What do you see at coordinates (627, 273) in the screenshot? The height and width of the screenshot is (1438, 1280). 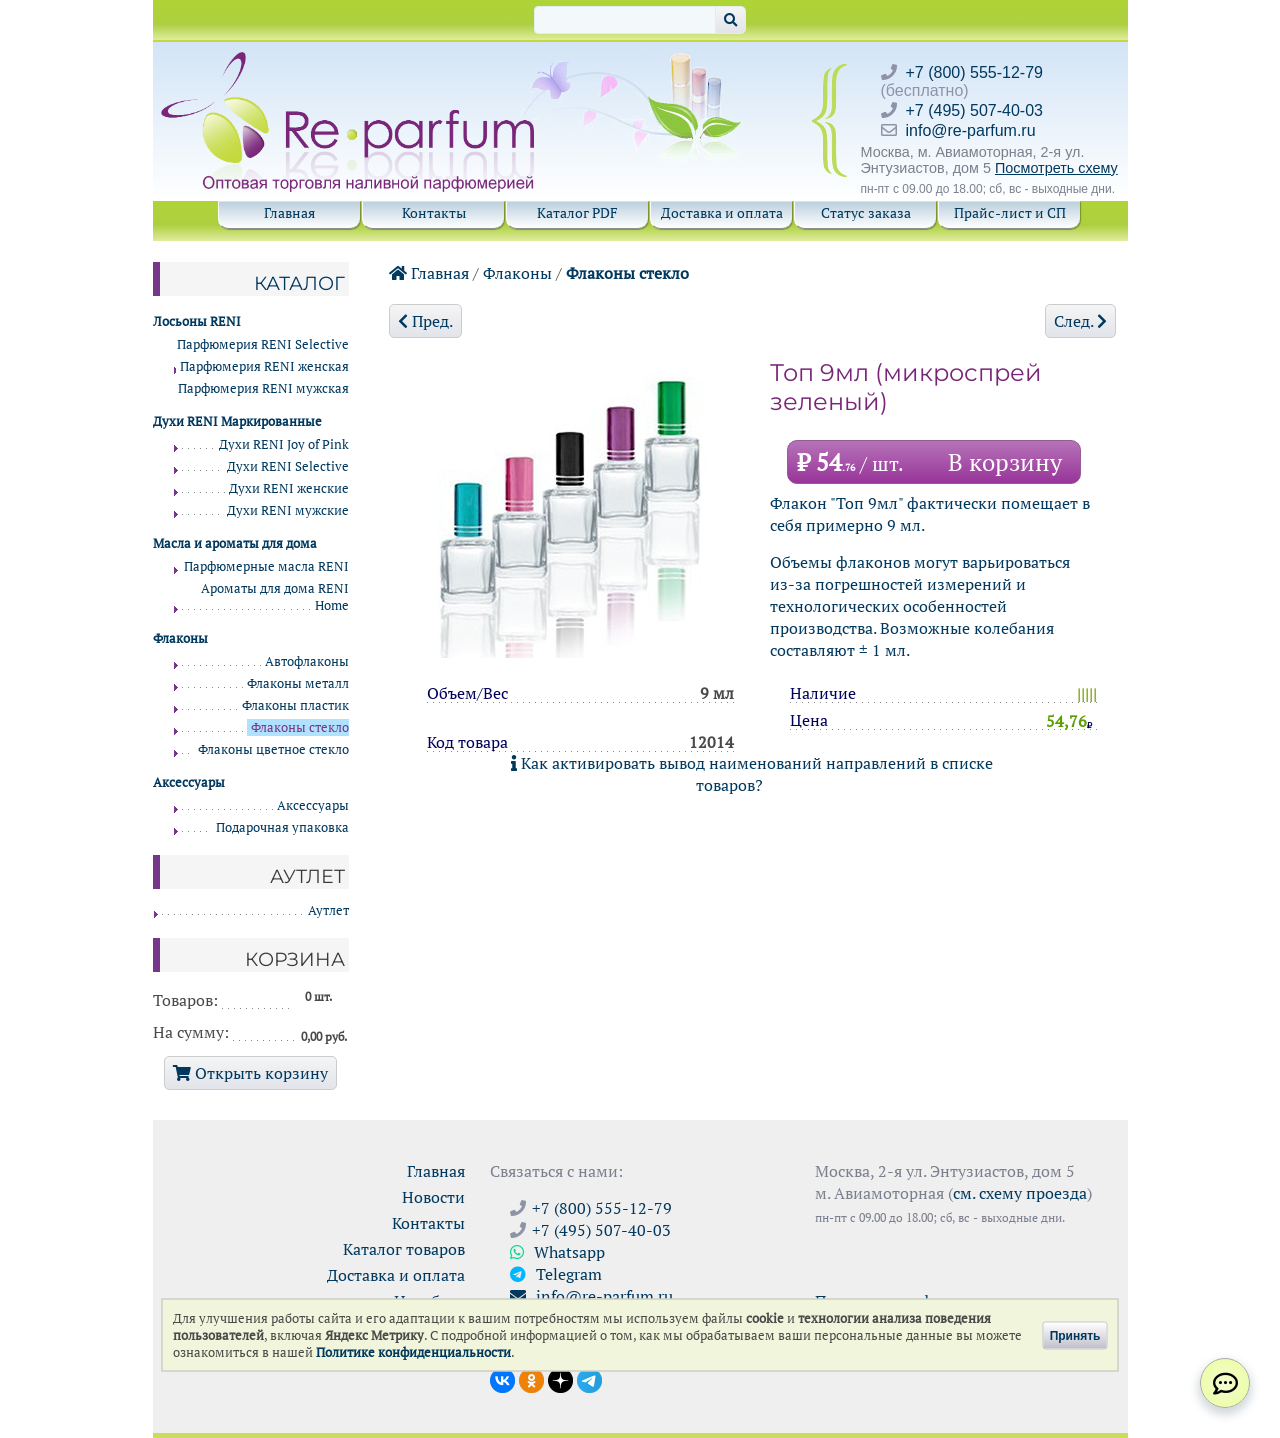 I see `Флаконы стекло` at bounding box center [627, 273].